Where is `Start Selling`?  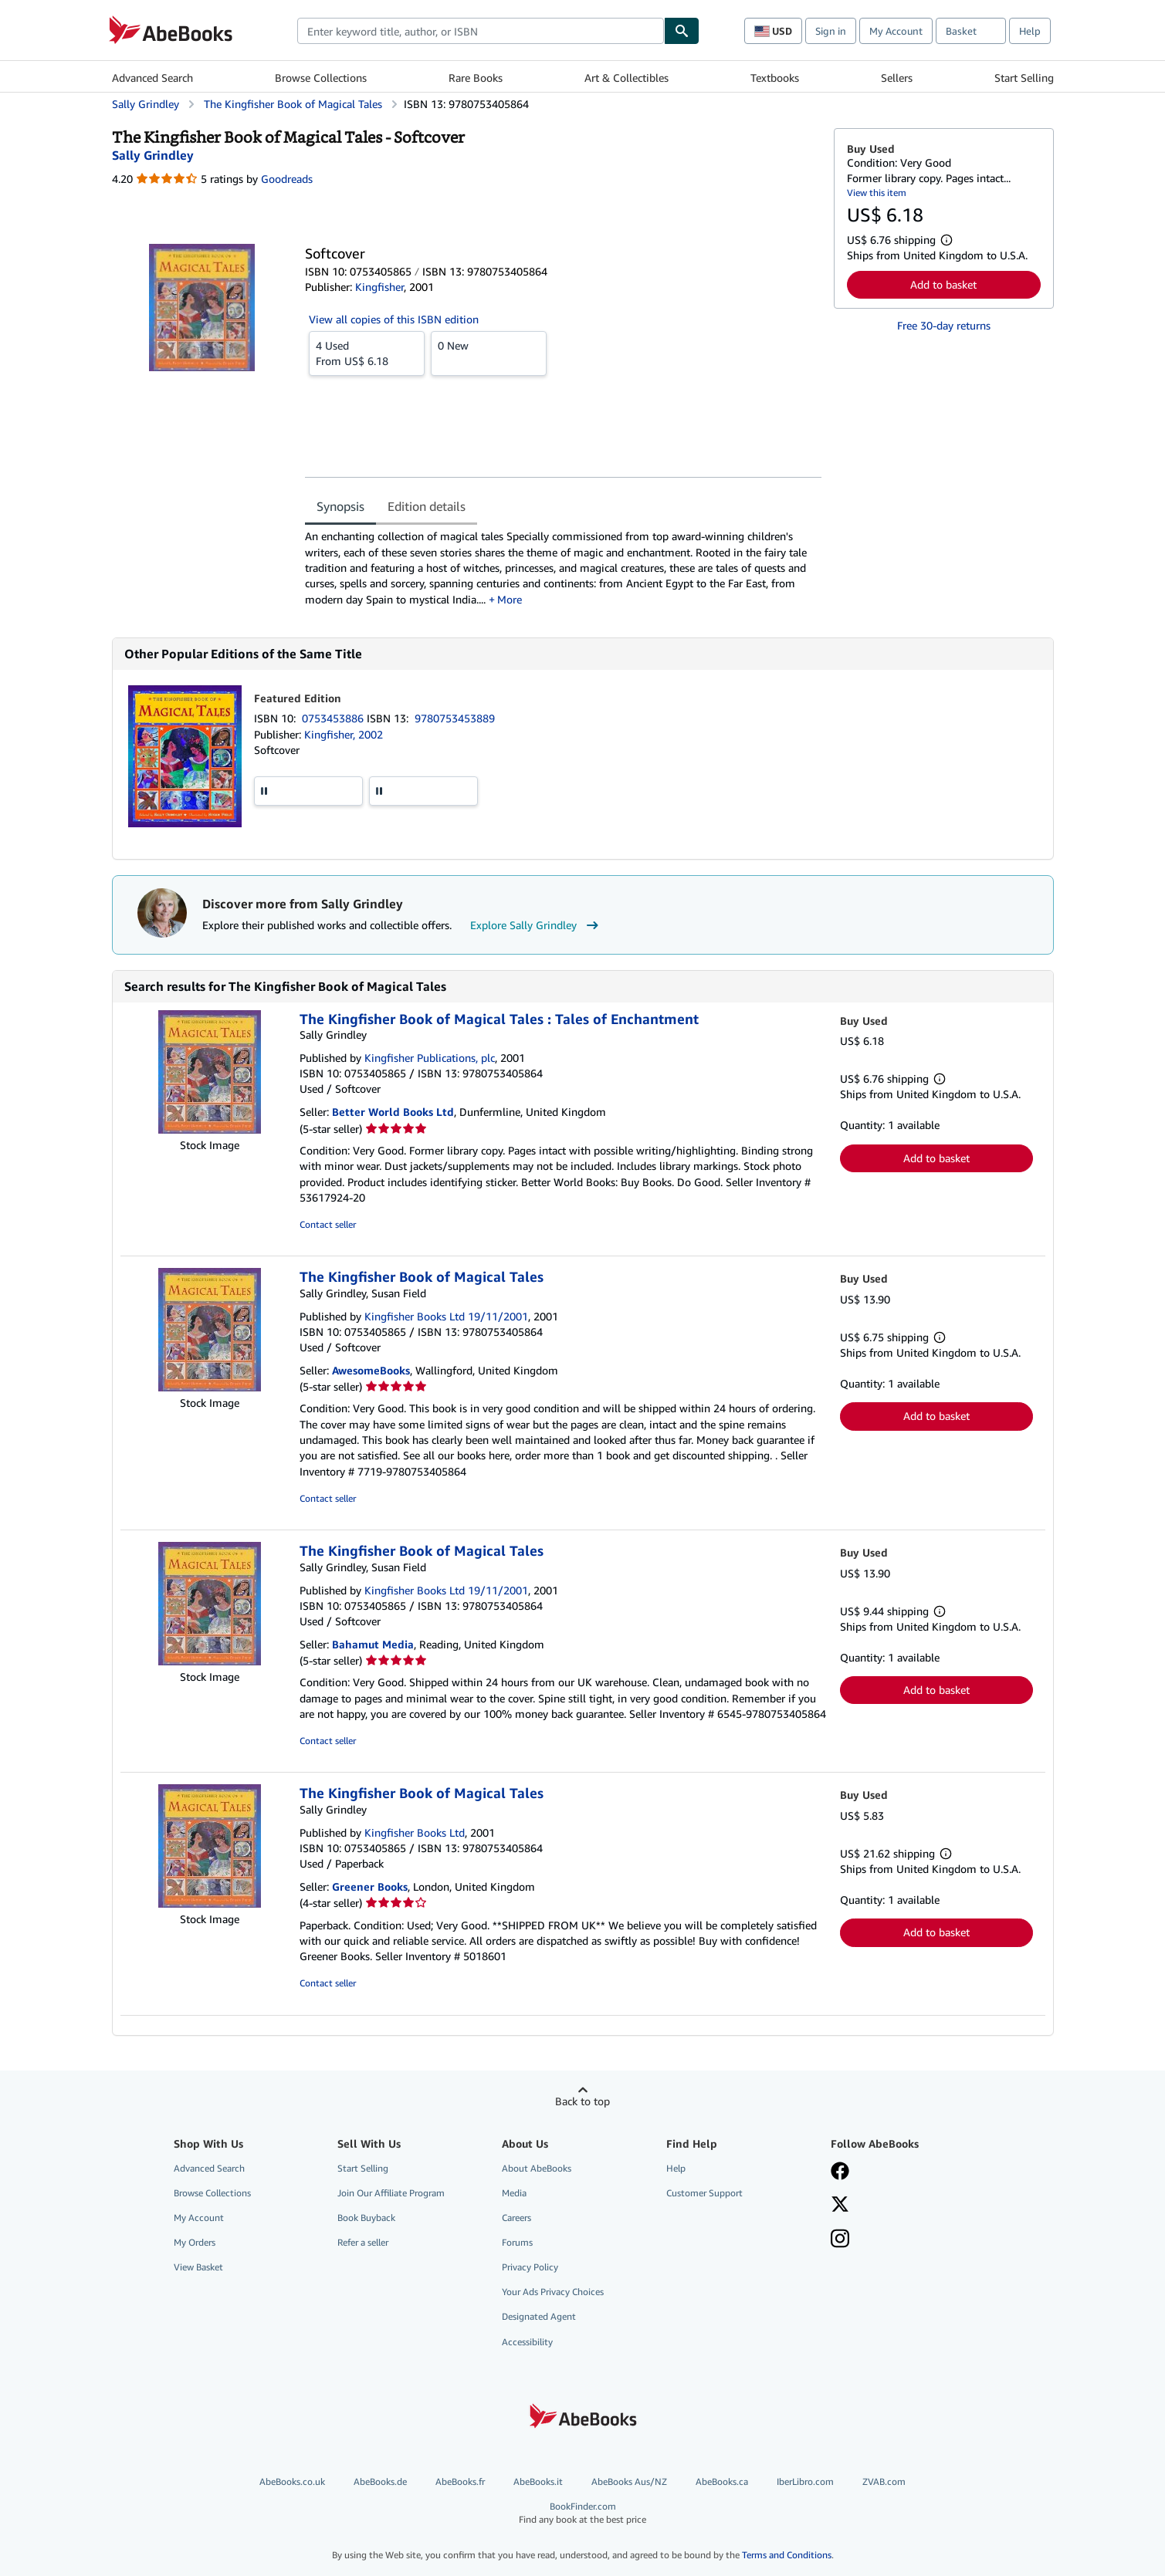 Start Selling is located at coordinates (1024, 77).